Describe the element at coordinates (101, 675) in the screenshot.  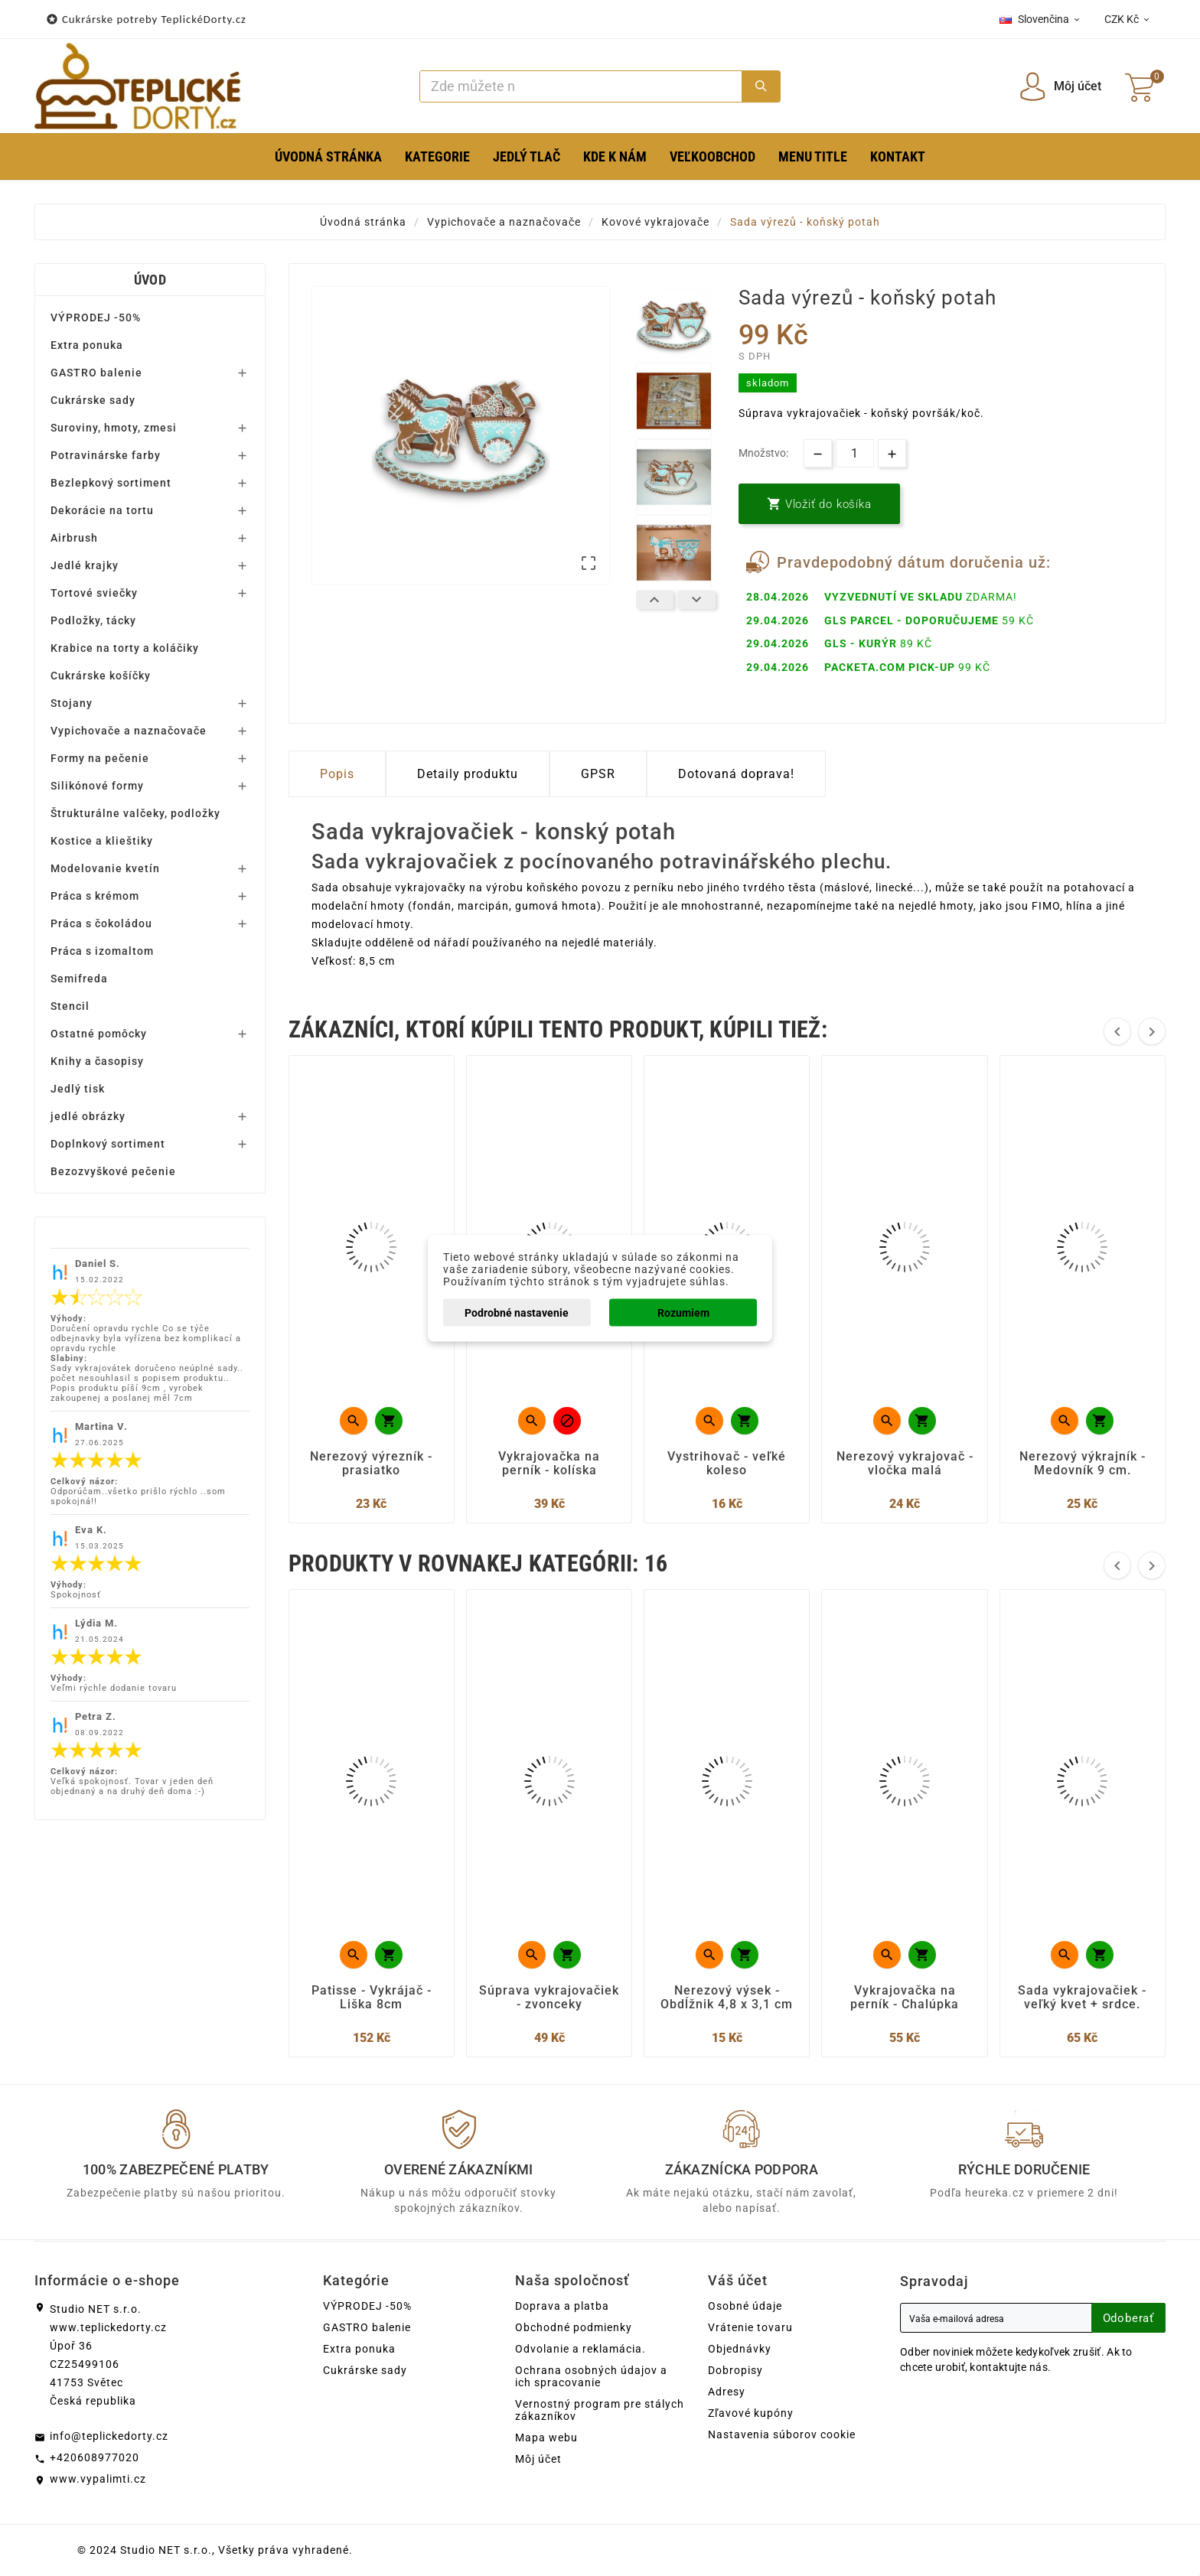
I see `Cukrárske košíčky` at that location.